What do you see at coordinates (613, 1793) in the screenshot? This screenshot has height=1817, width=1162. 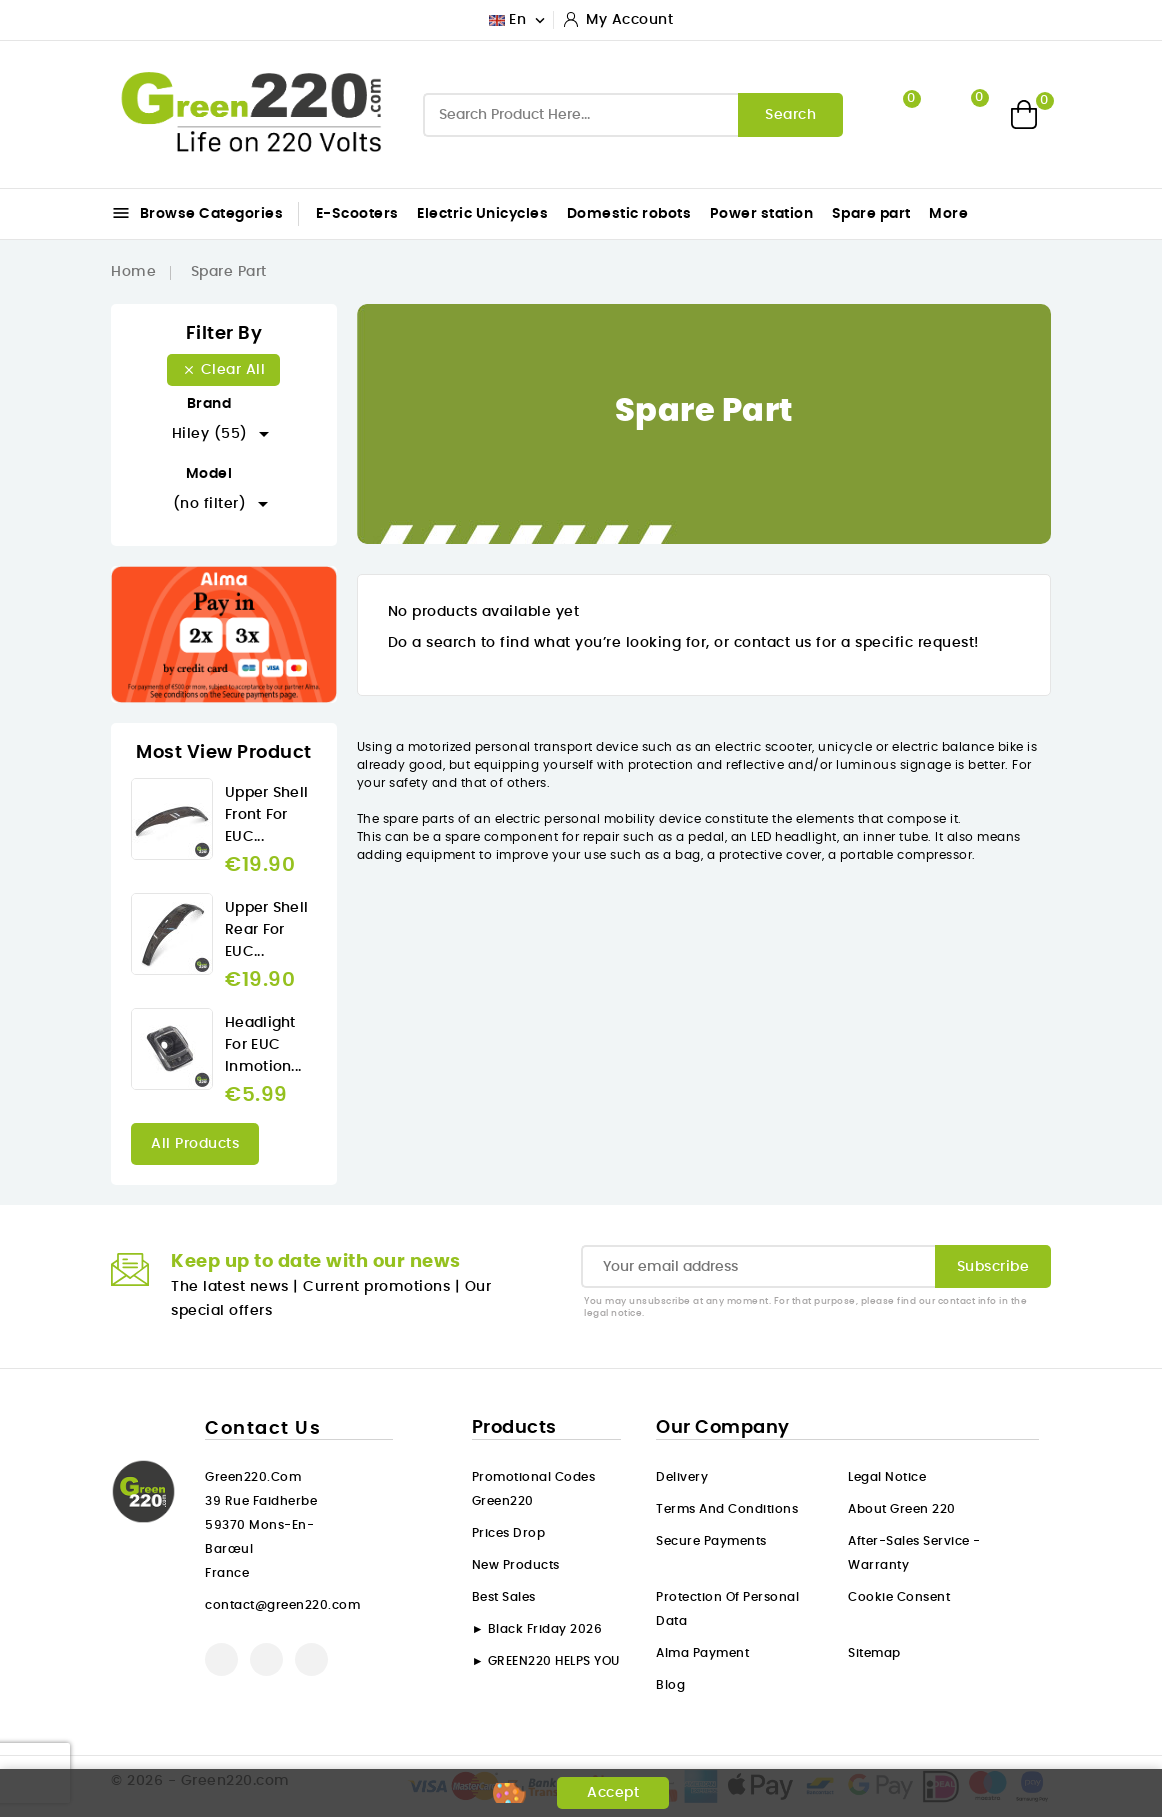 I see `Accept` at bounding box center [613, 1793].